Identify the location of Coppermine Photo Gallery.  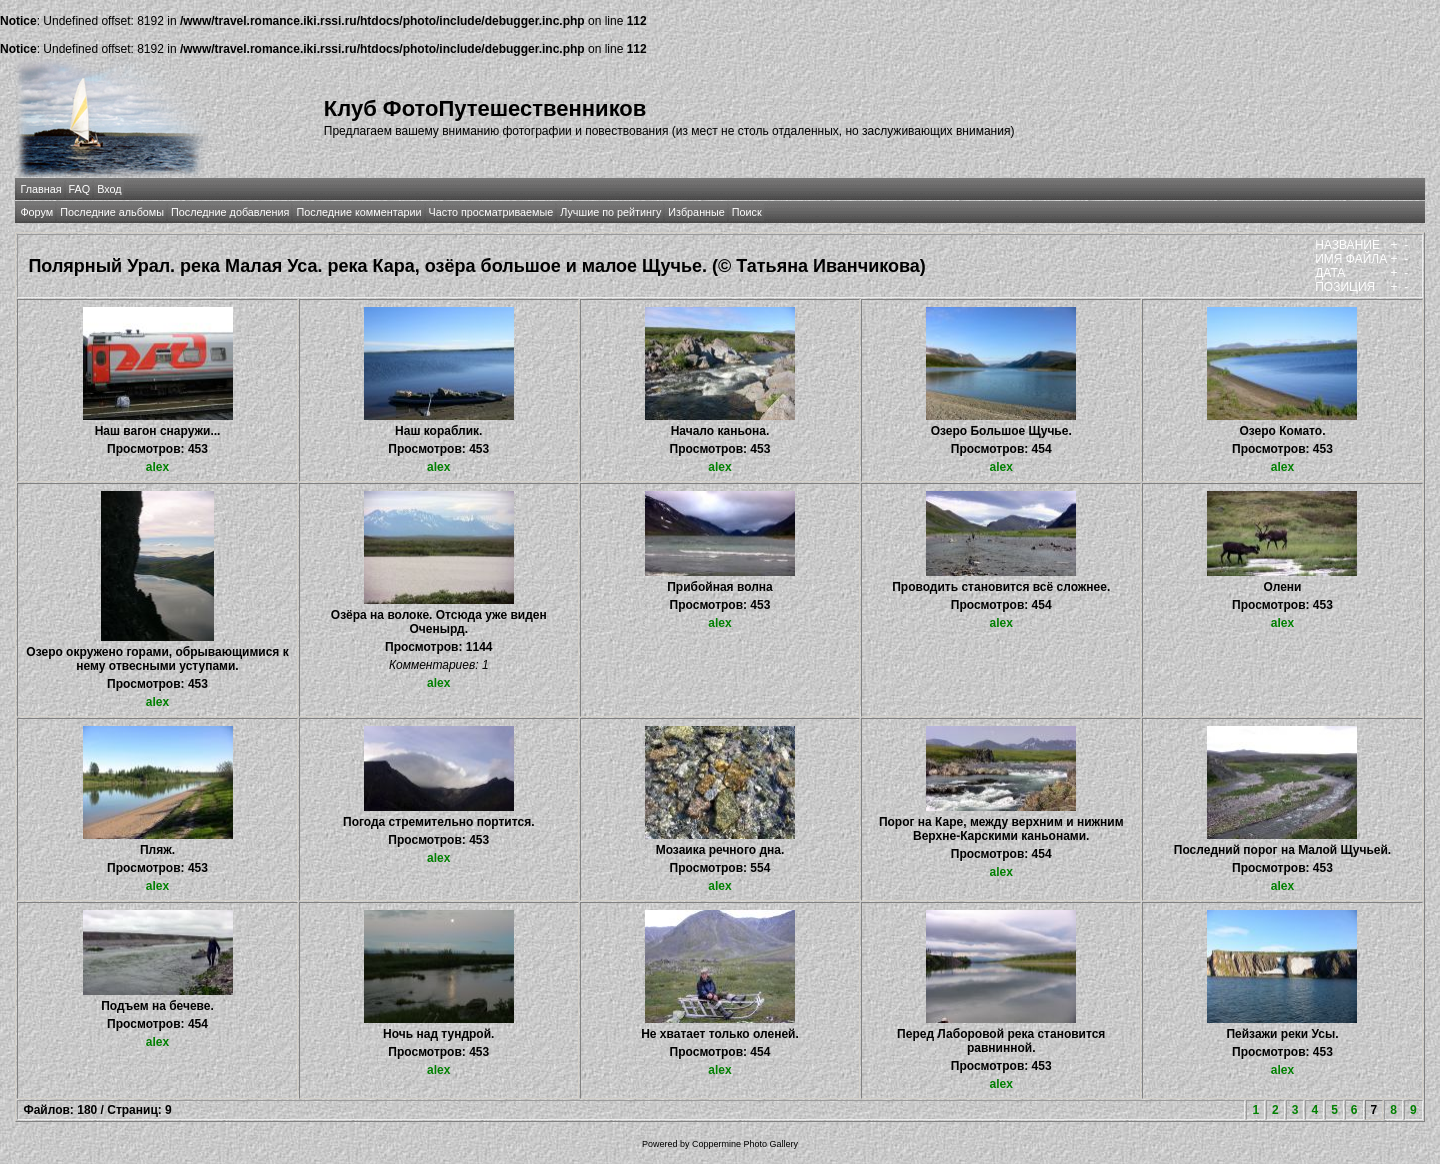
(745, 1144).